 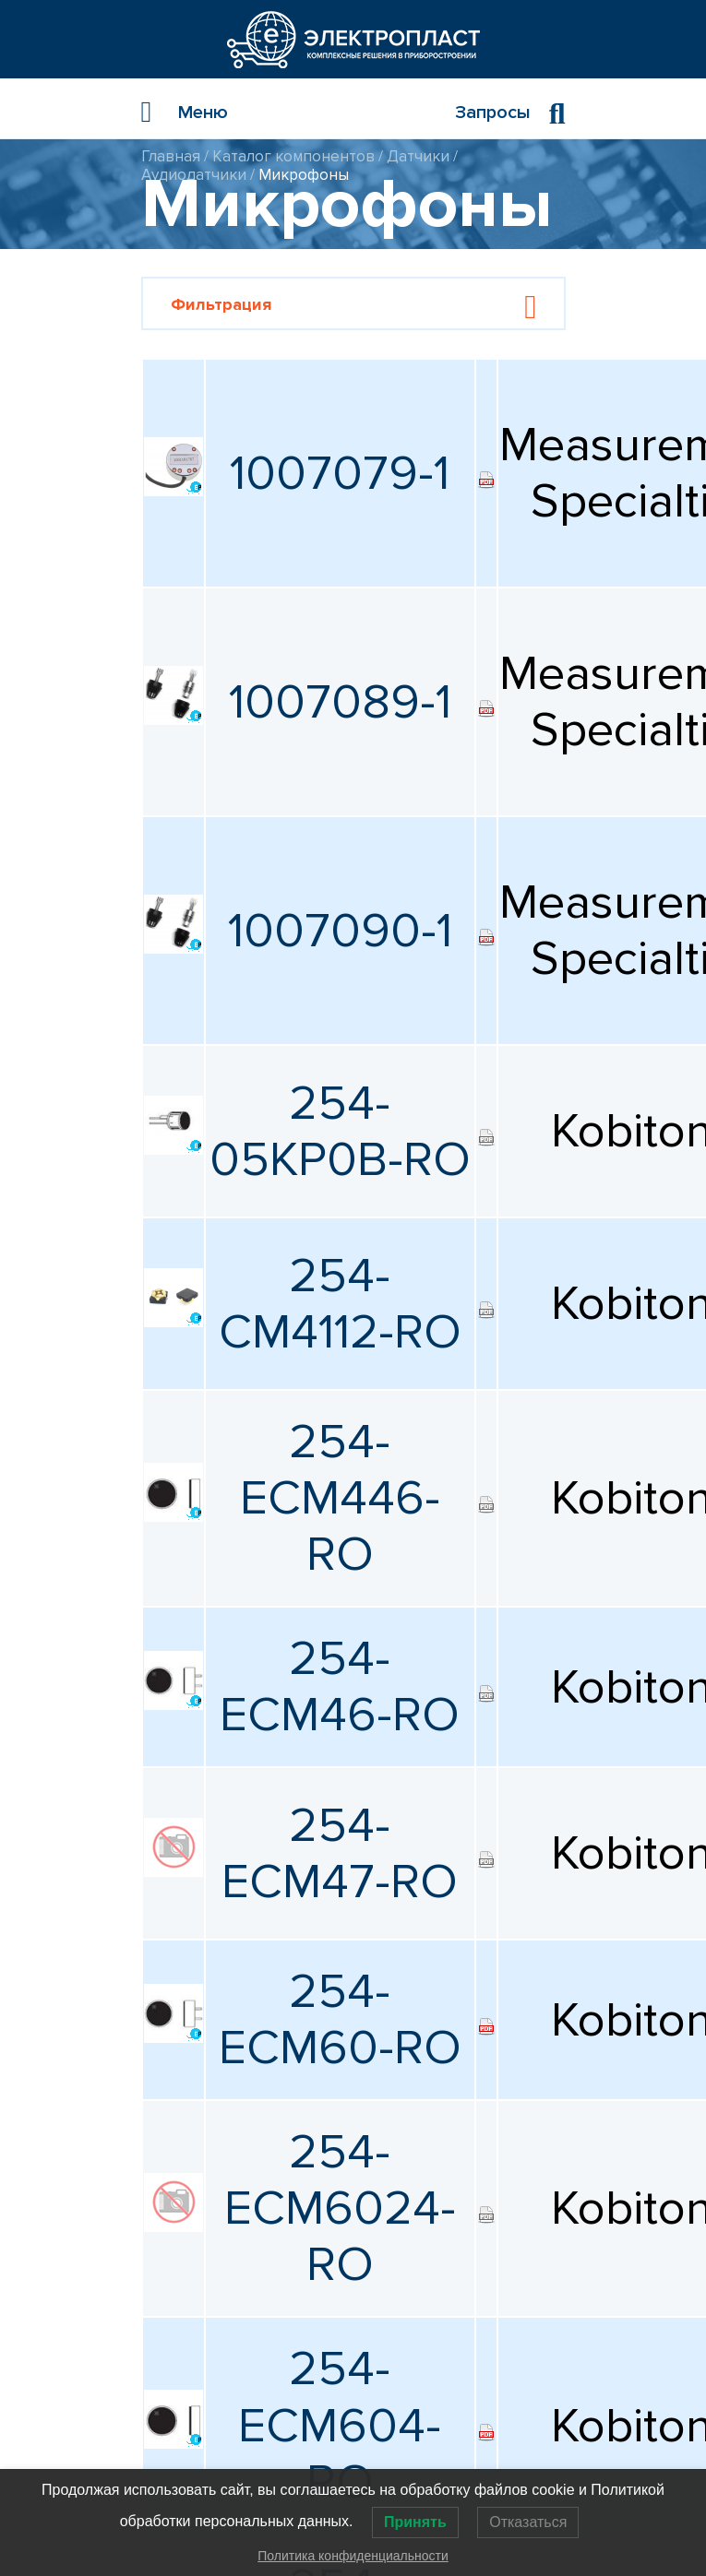 I want to click on Политика конфиденциальности, so click(x=353, y=2555).